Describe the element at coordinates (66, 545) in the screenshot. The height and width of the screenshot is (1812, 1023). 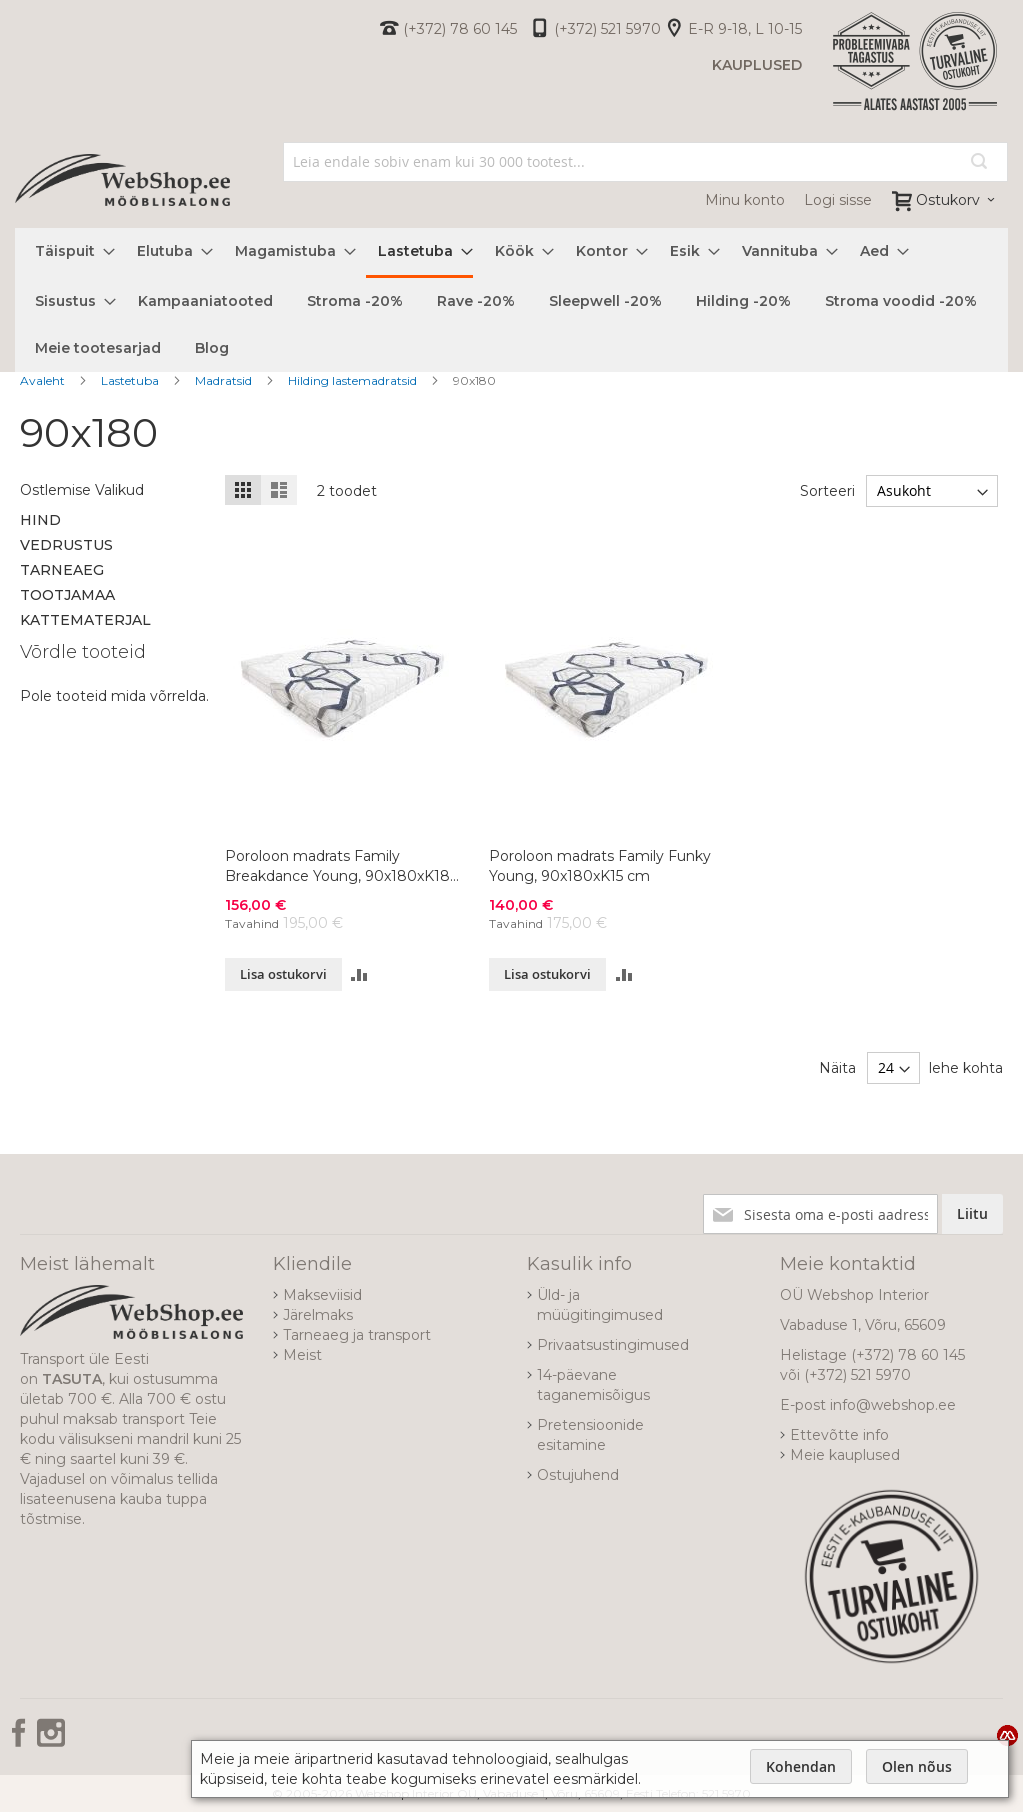
I see `Vedrustus [tab]` at that location.